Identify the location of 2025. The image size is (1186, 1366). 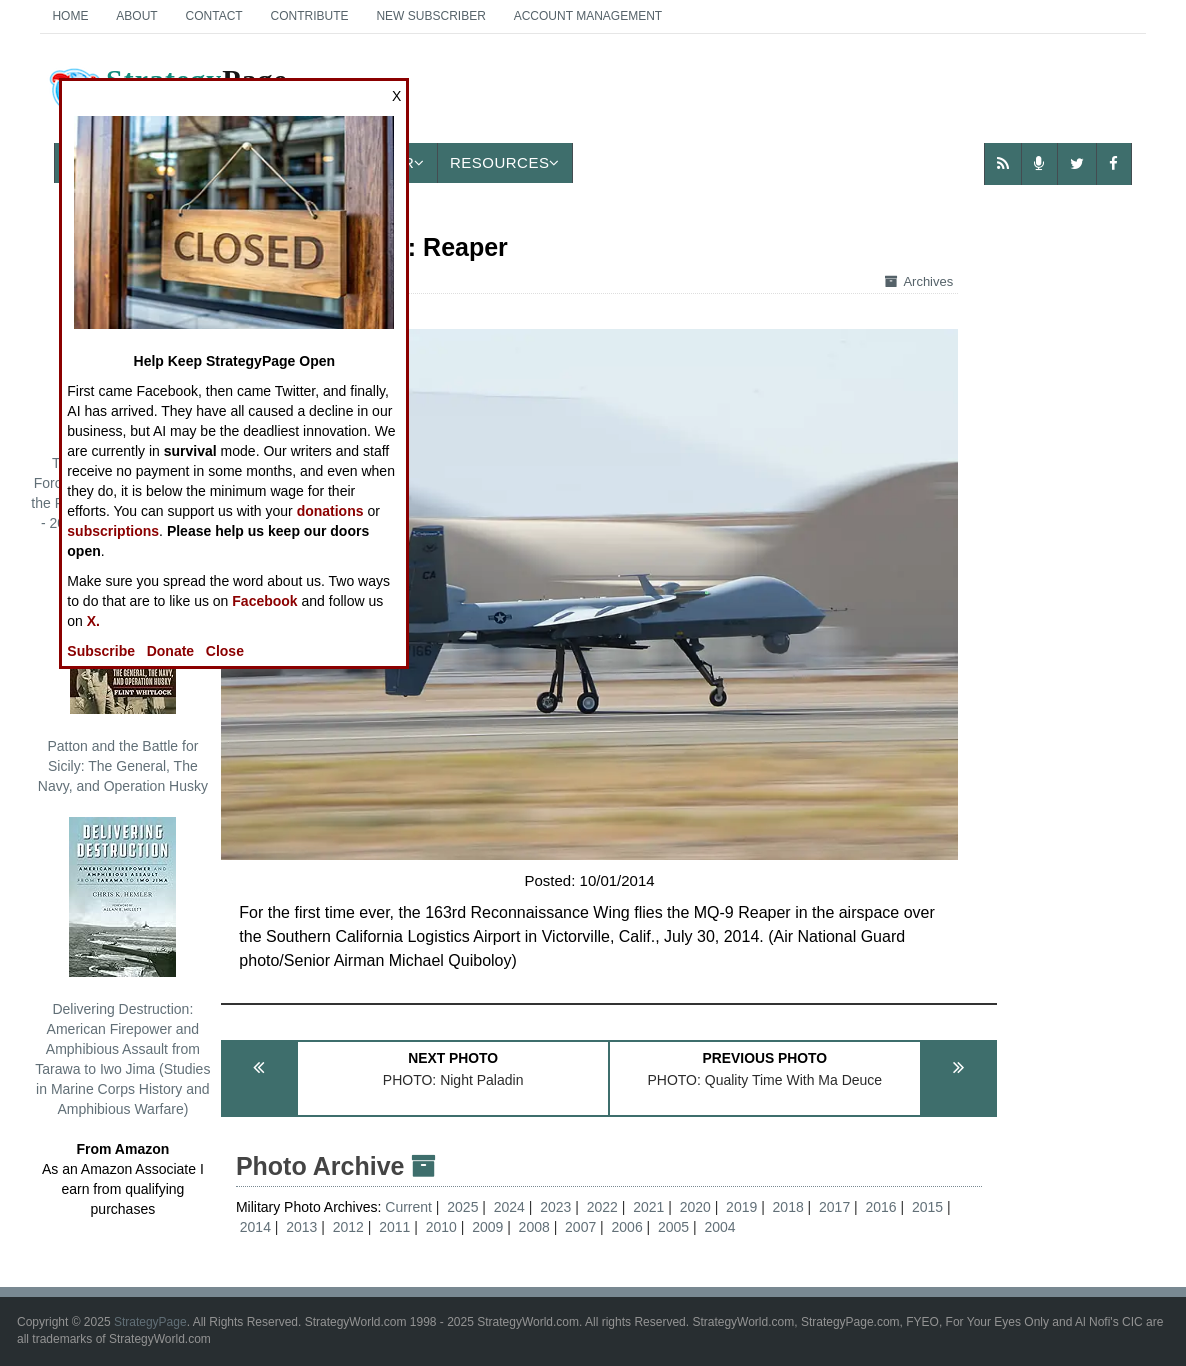
(462, 1207).